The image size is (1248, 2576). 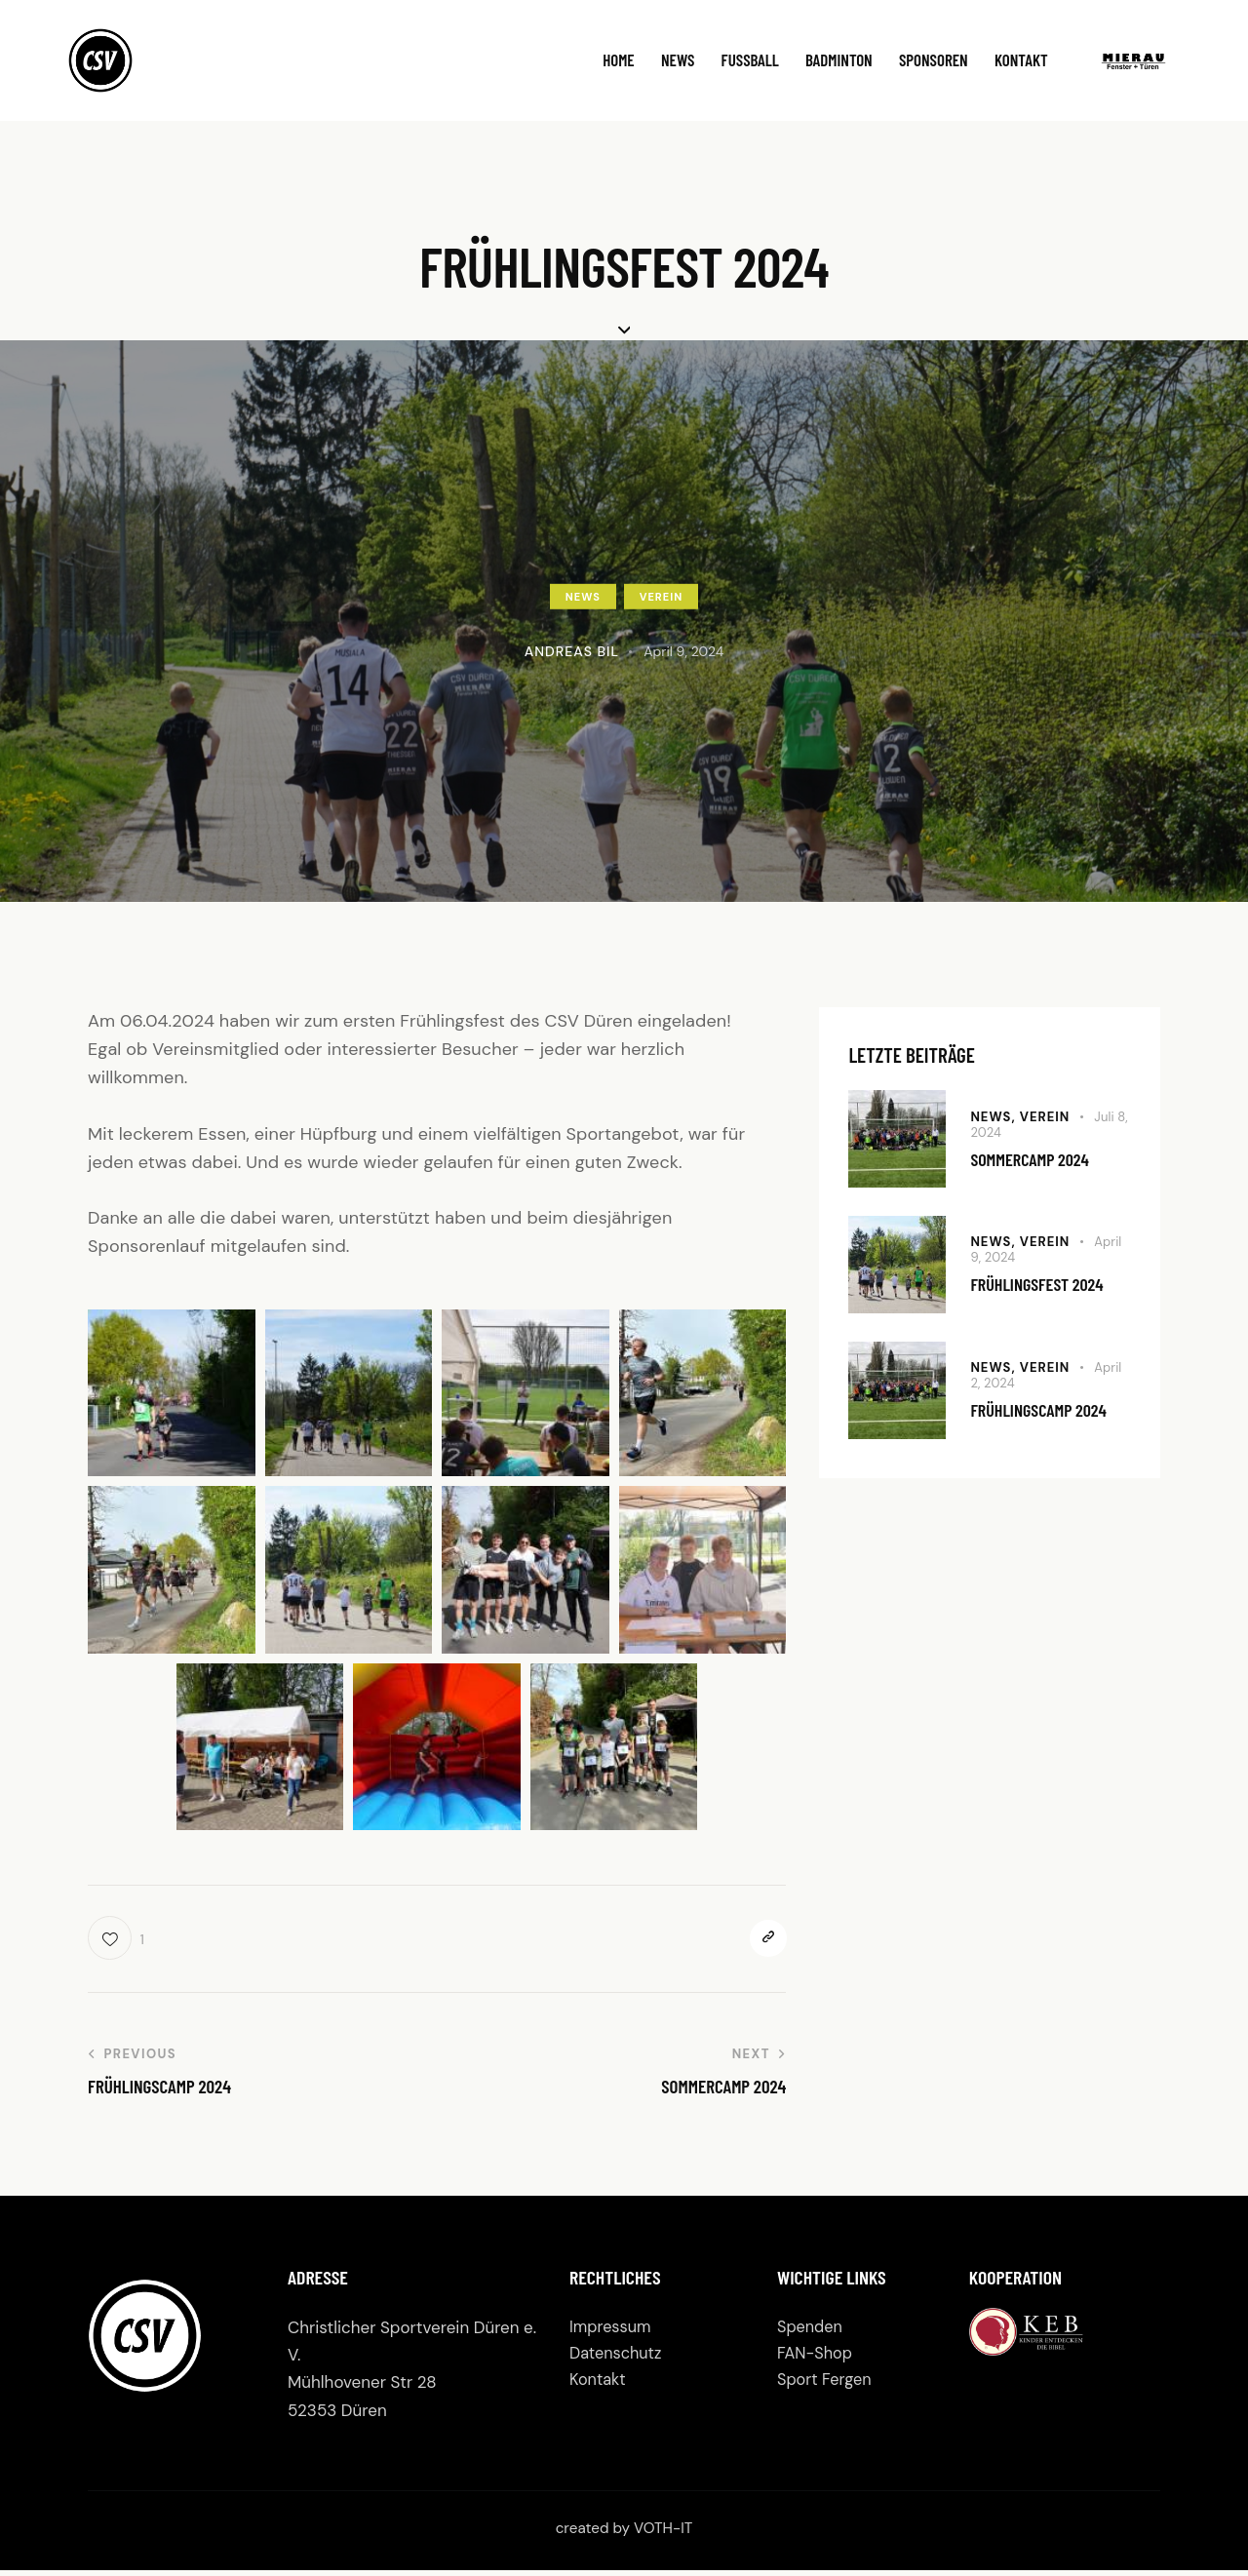 What do you see at coordinates (661, 597) in the screenshot?
I see `Verein` at bounding box center [661, 597].